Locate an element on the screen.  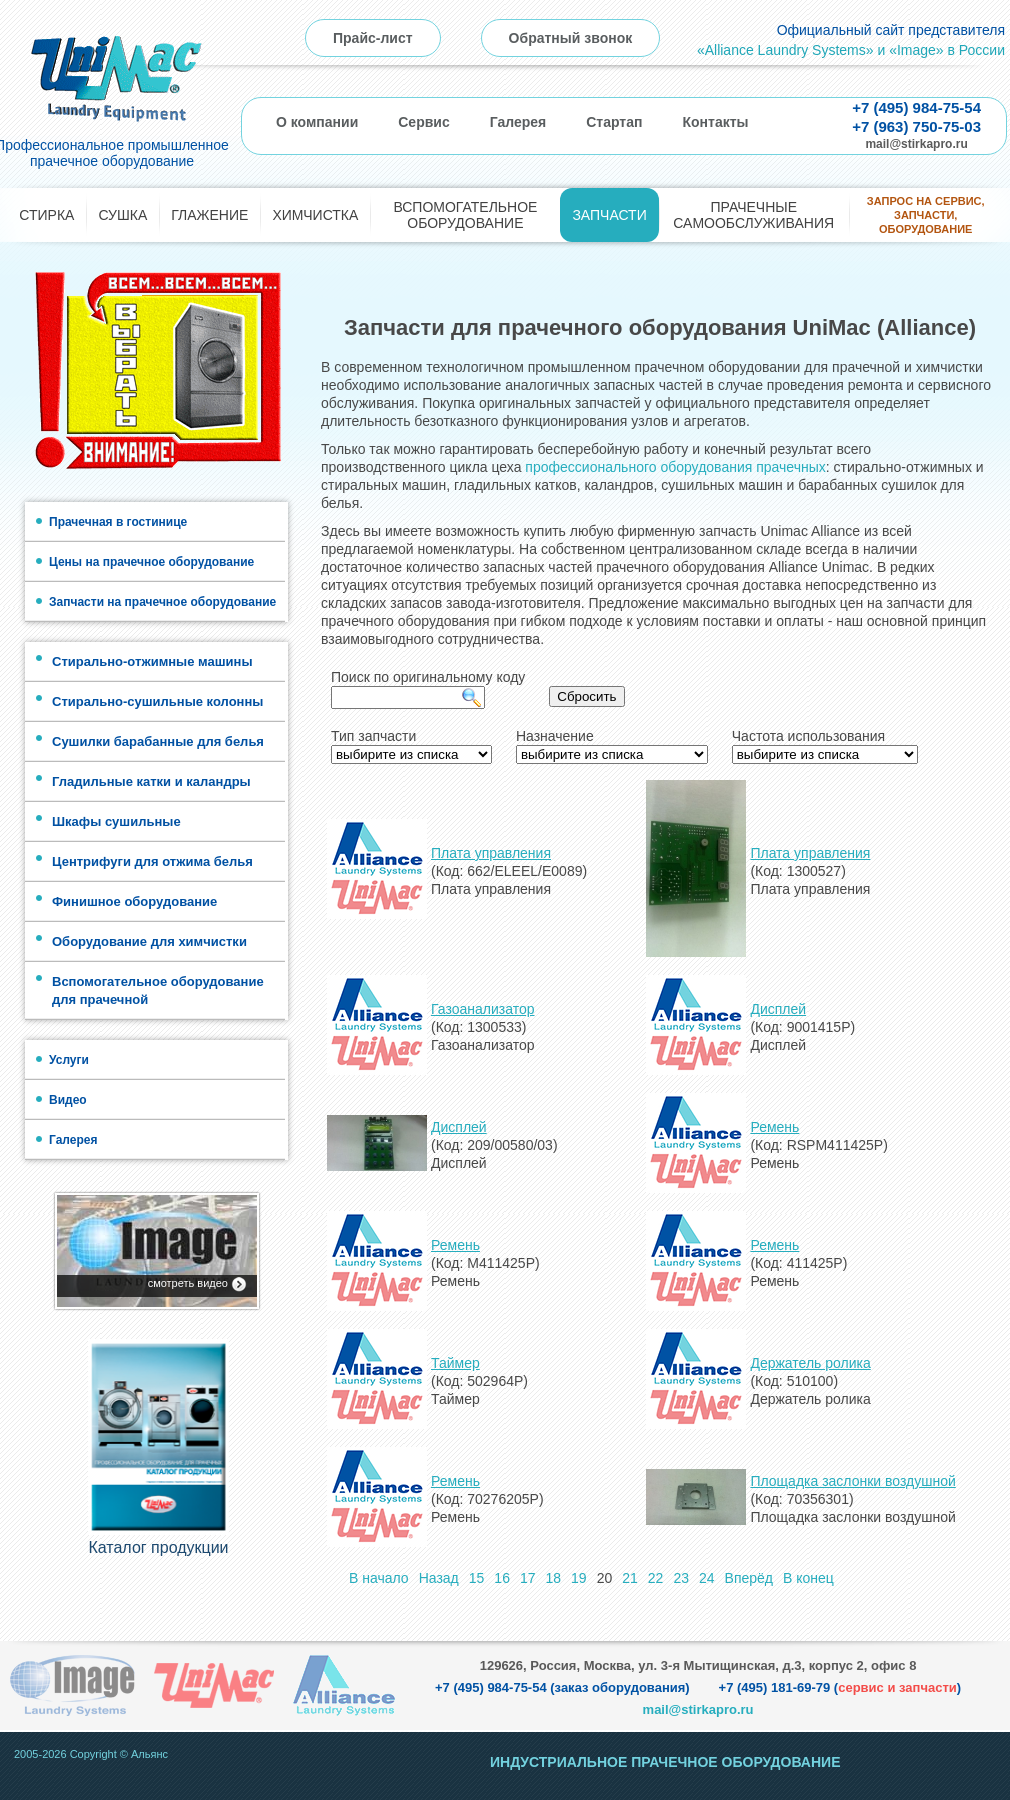
Вспомогательное оборудование для прачечной is located at coordinates (158, 990).